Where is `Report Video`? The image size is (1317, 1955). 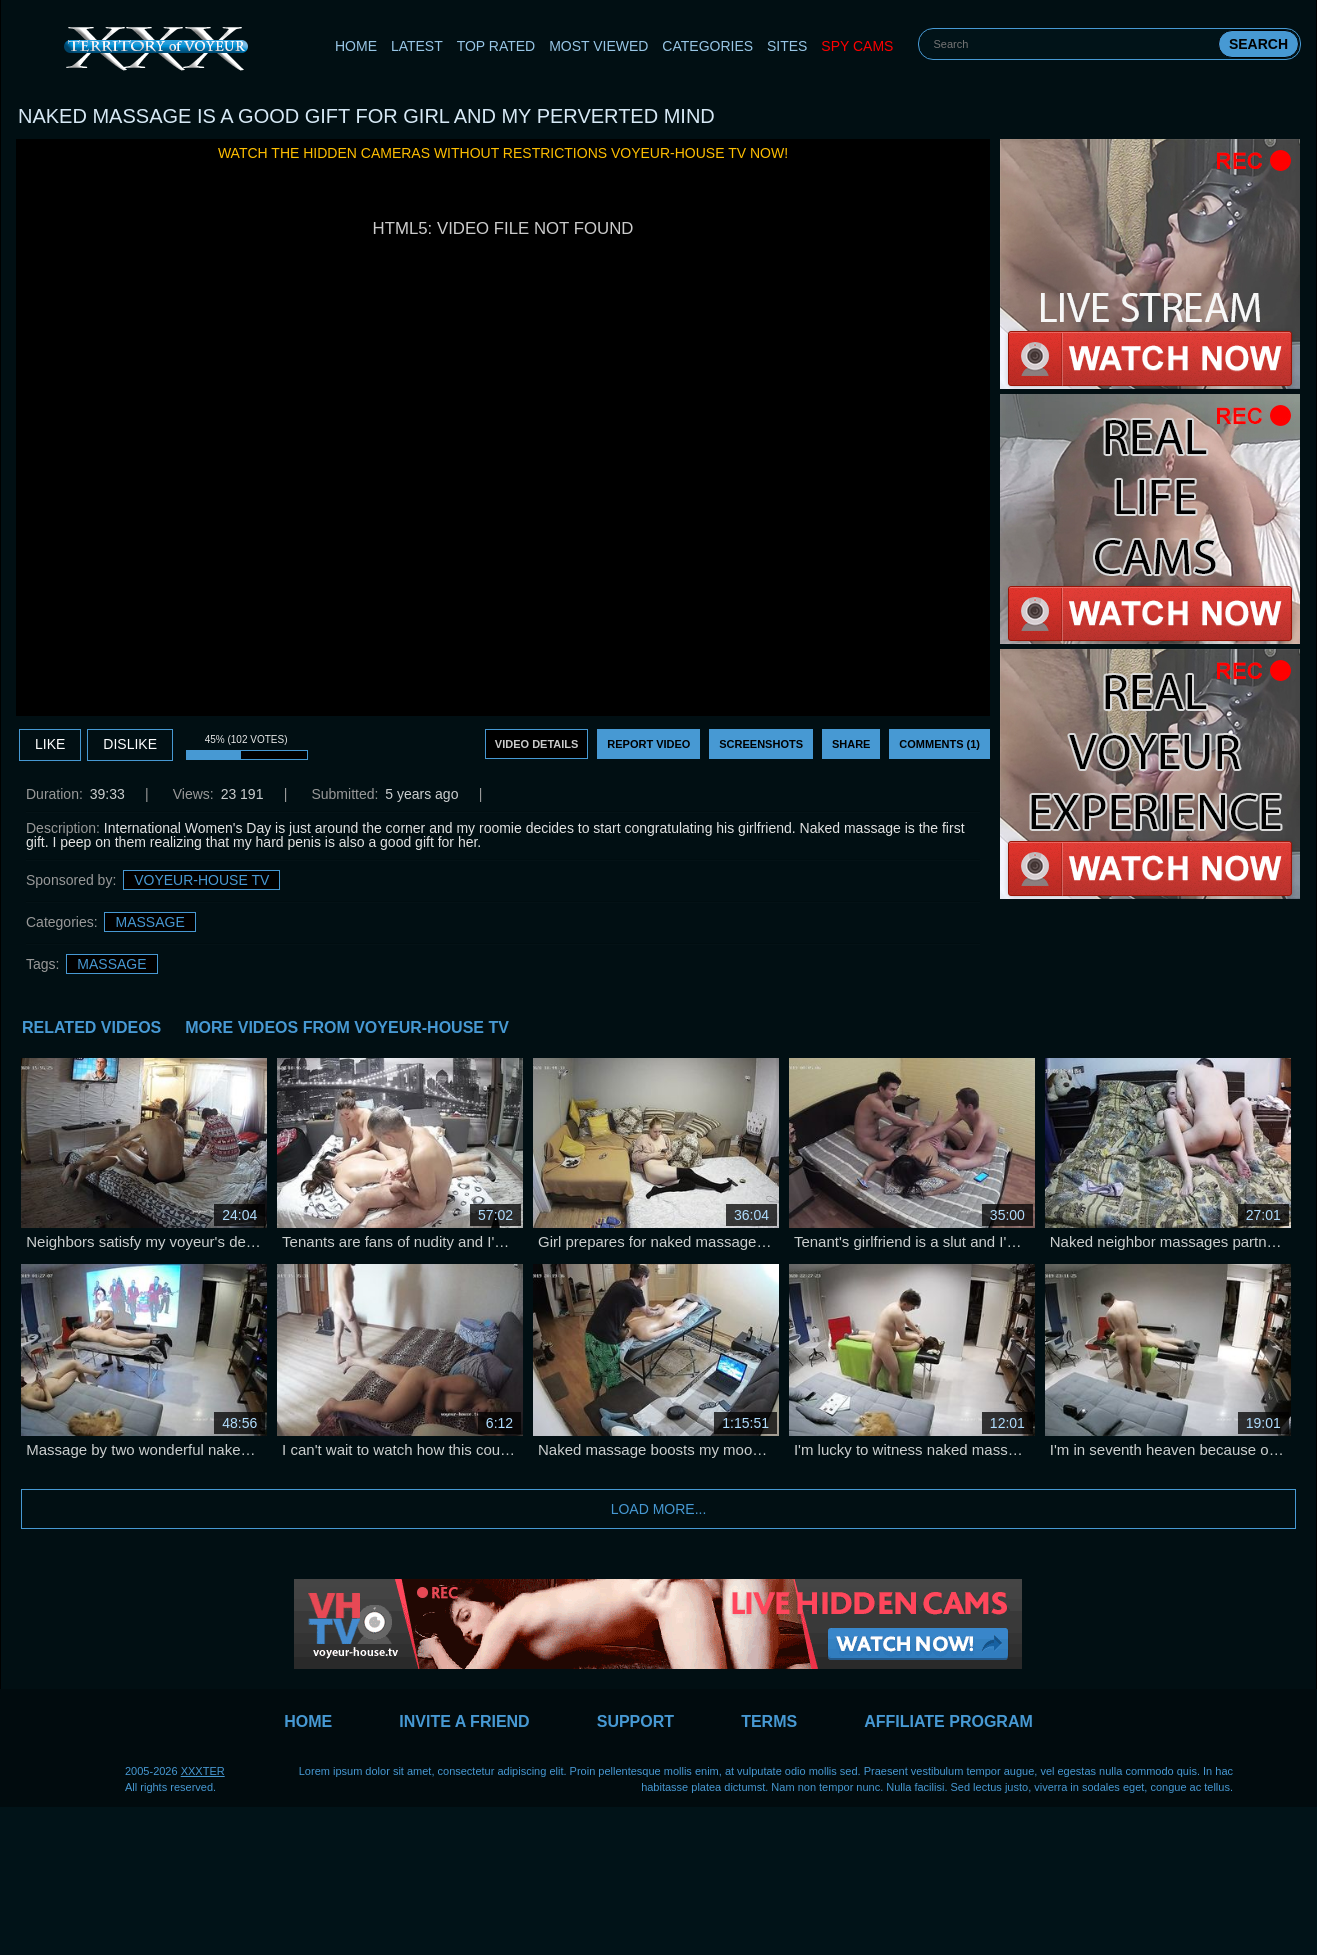
Report Video is located at coordinates (648, 744).